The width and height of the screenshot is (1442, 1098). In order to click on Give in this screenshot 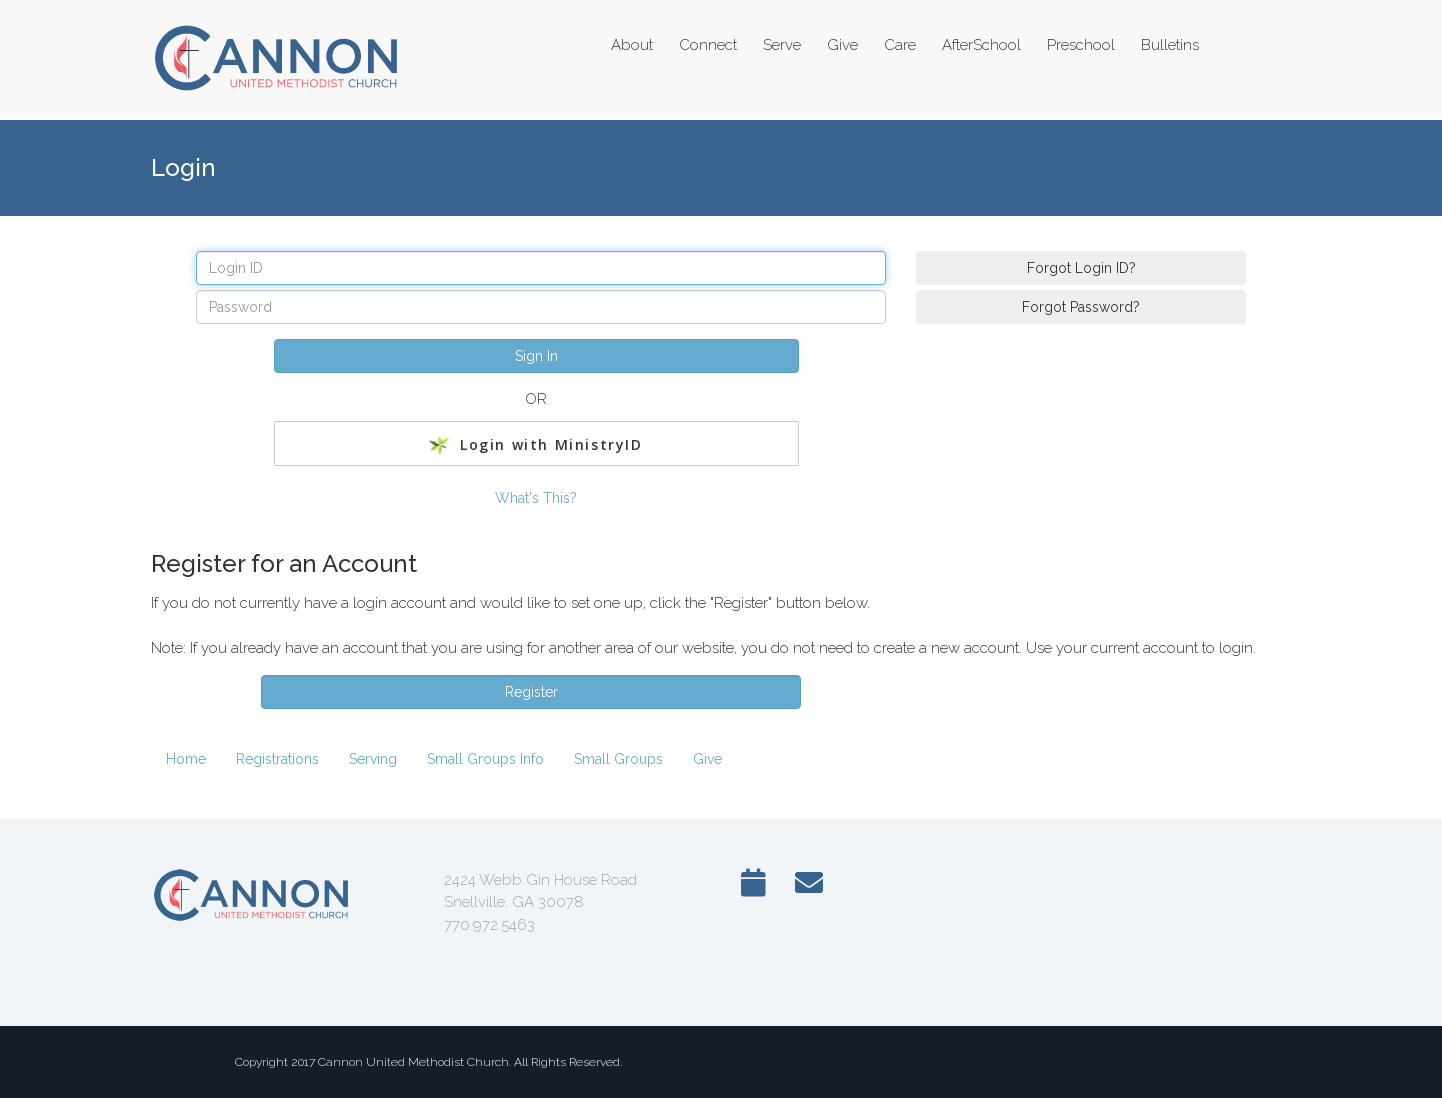, I will do `click(707, 759)`.